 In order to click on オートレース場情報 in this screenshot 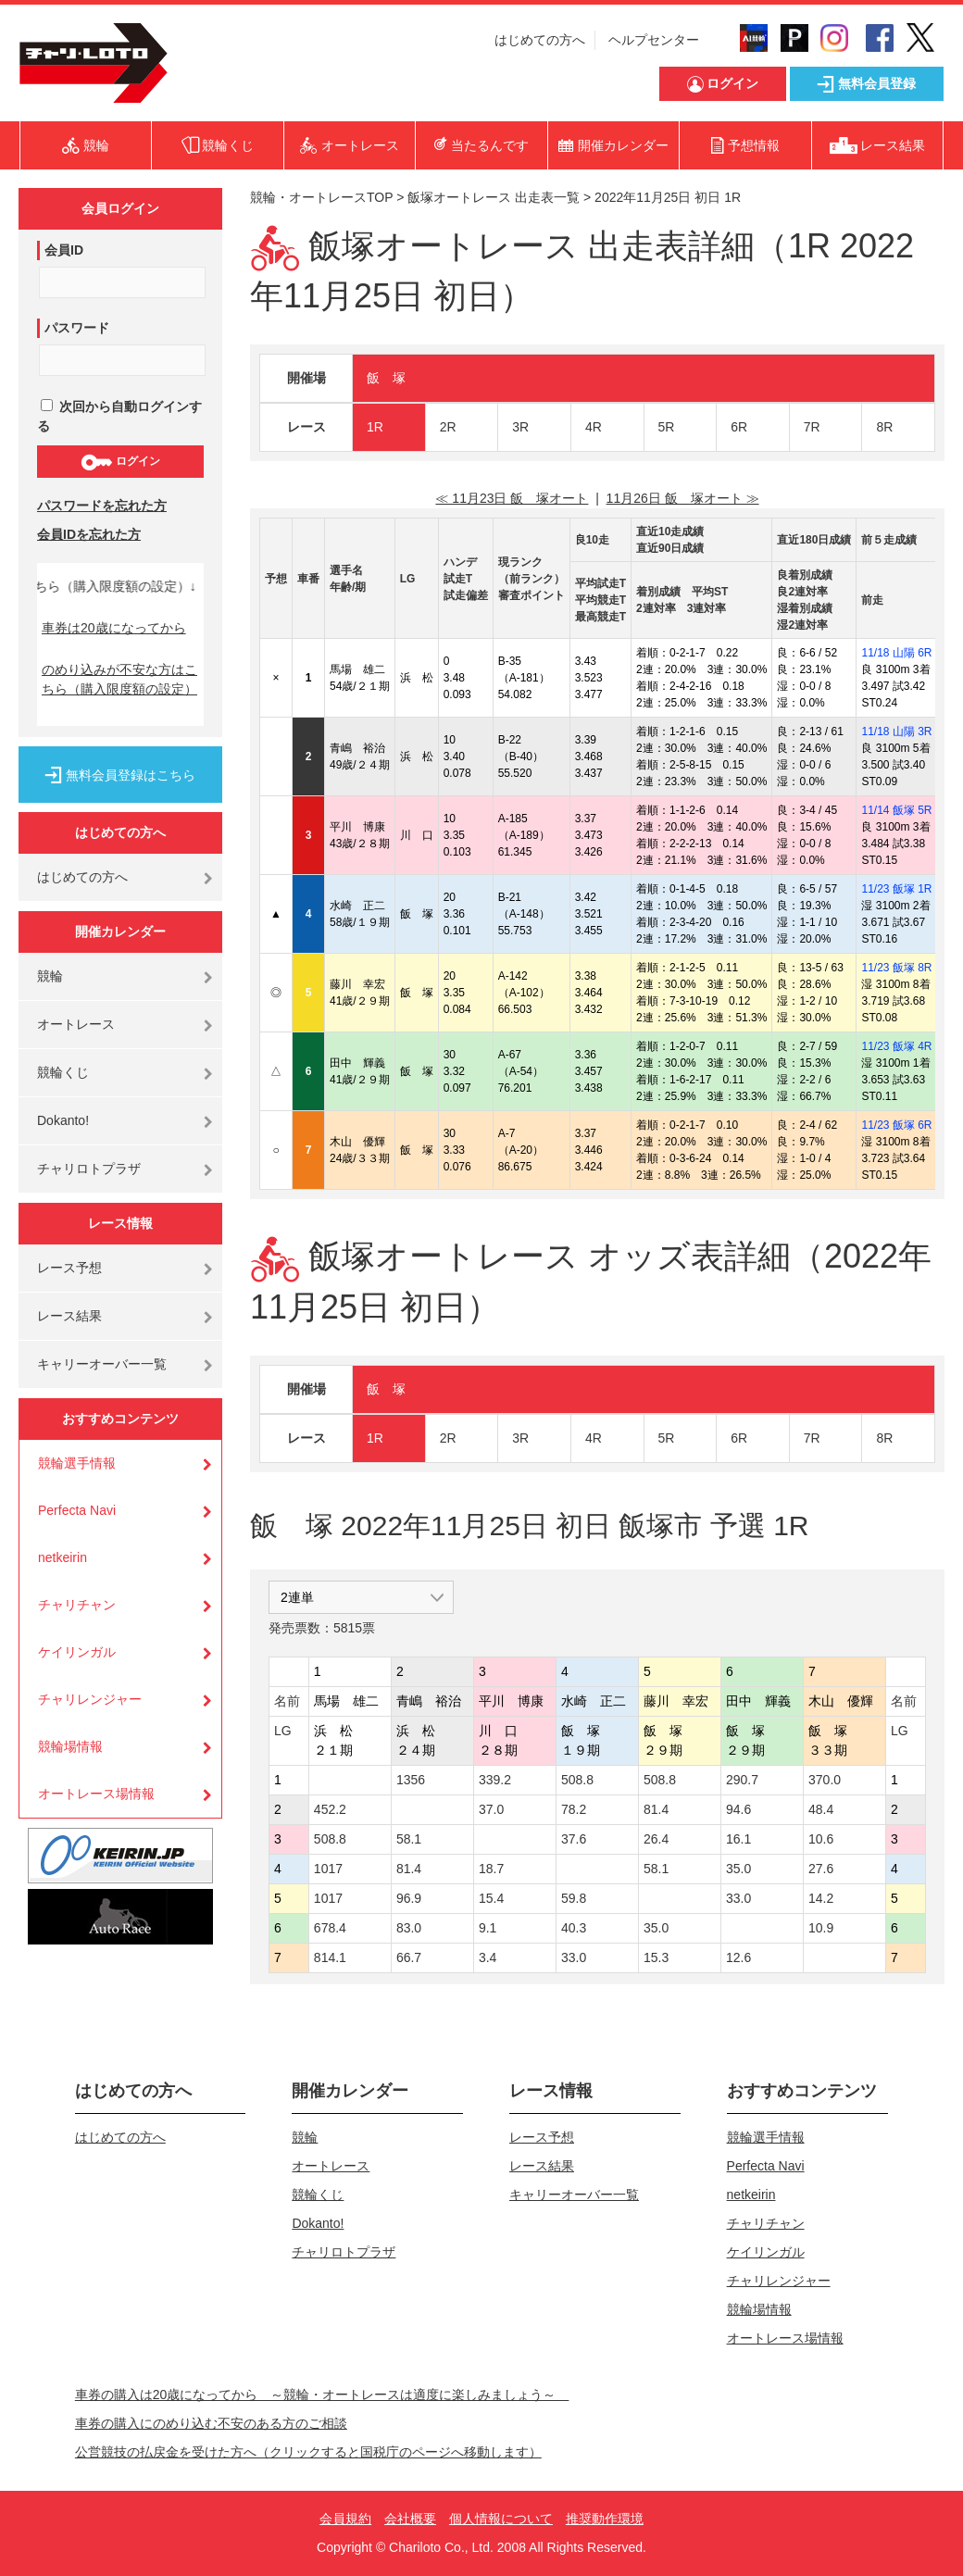, I will do `click(96, 1793)`.